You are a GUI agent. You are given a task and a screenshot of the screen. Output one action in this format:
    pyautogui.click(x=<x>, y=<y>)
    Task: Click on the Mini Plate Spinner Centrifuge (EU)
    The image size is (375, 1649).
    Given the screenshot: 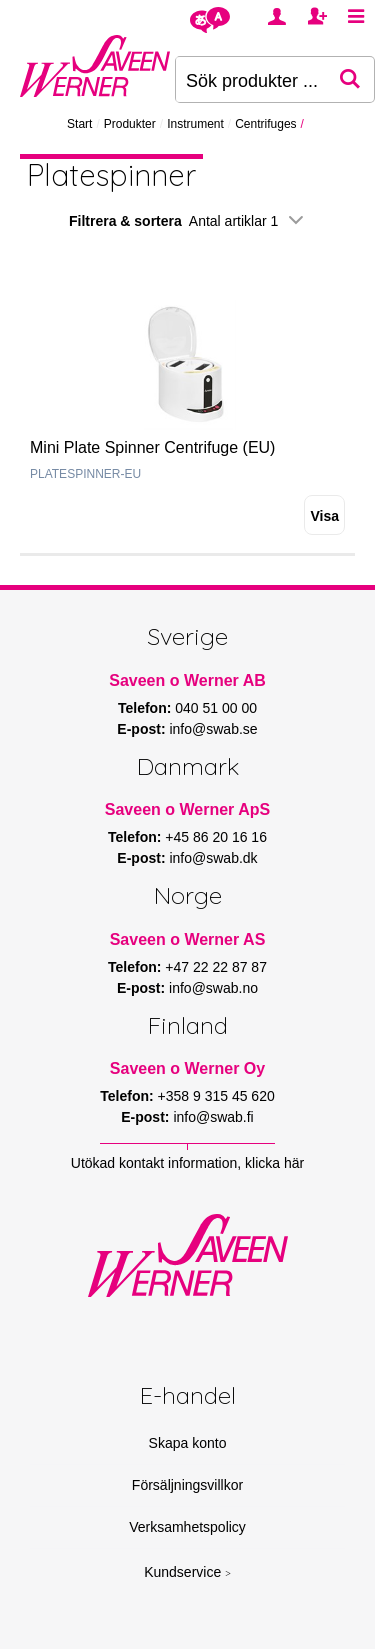 What is the action you would take?
    pyautogui.click(x=152, y=447)
    